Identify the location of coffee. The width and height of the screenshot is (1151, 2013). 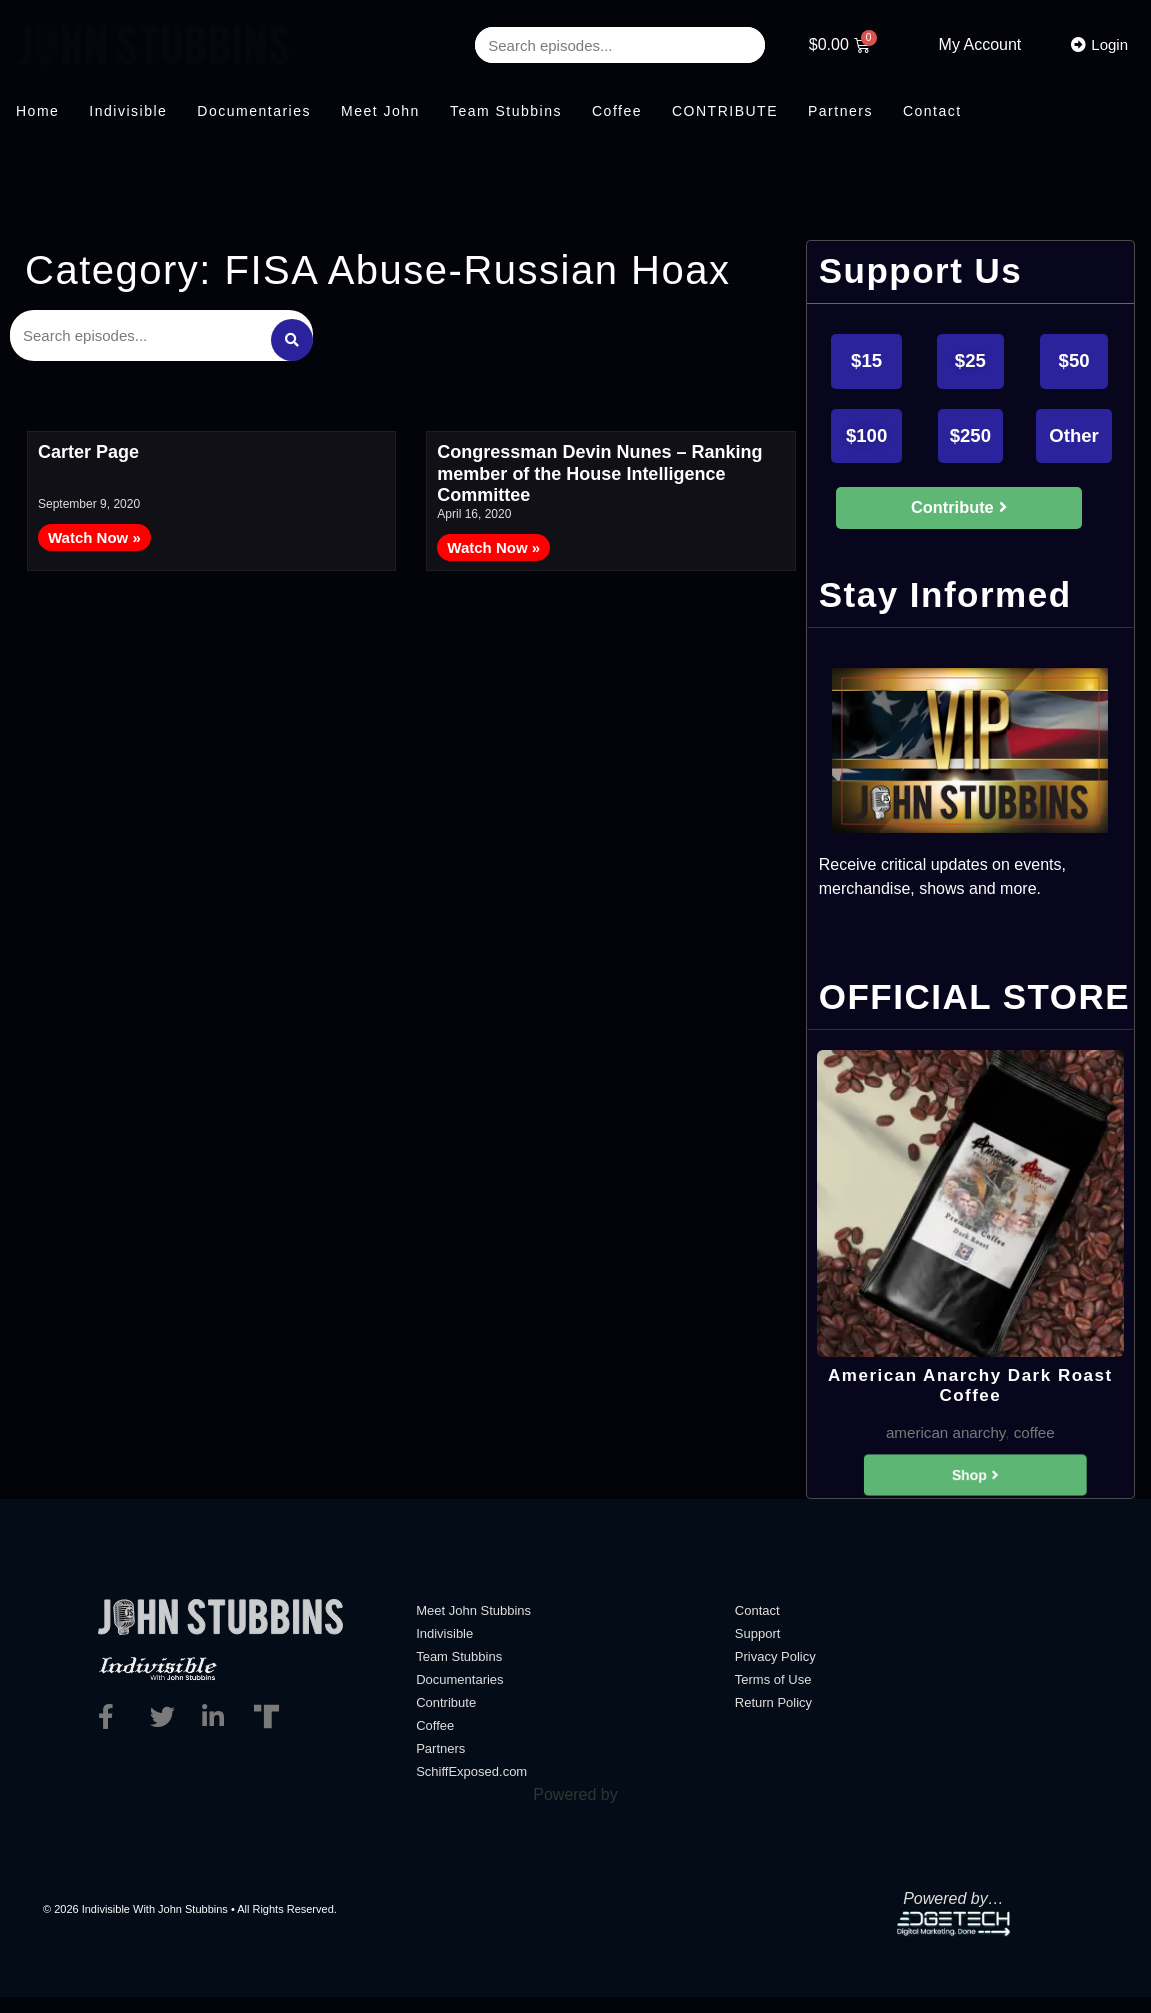
(1037, 1445).